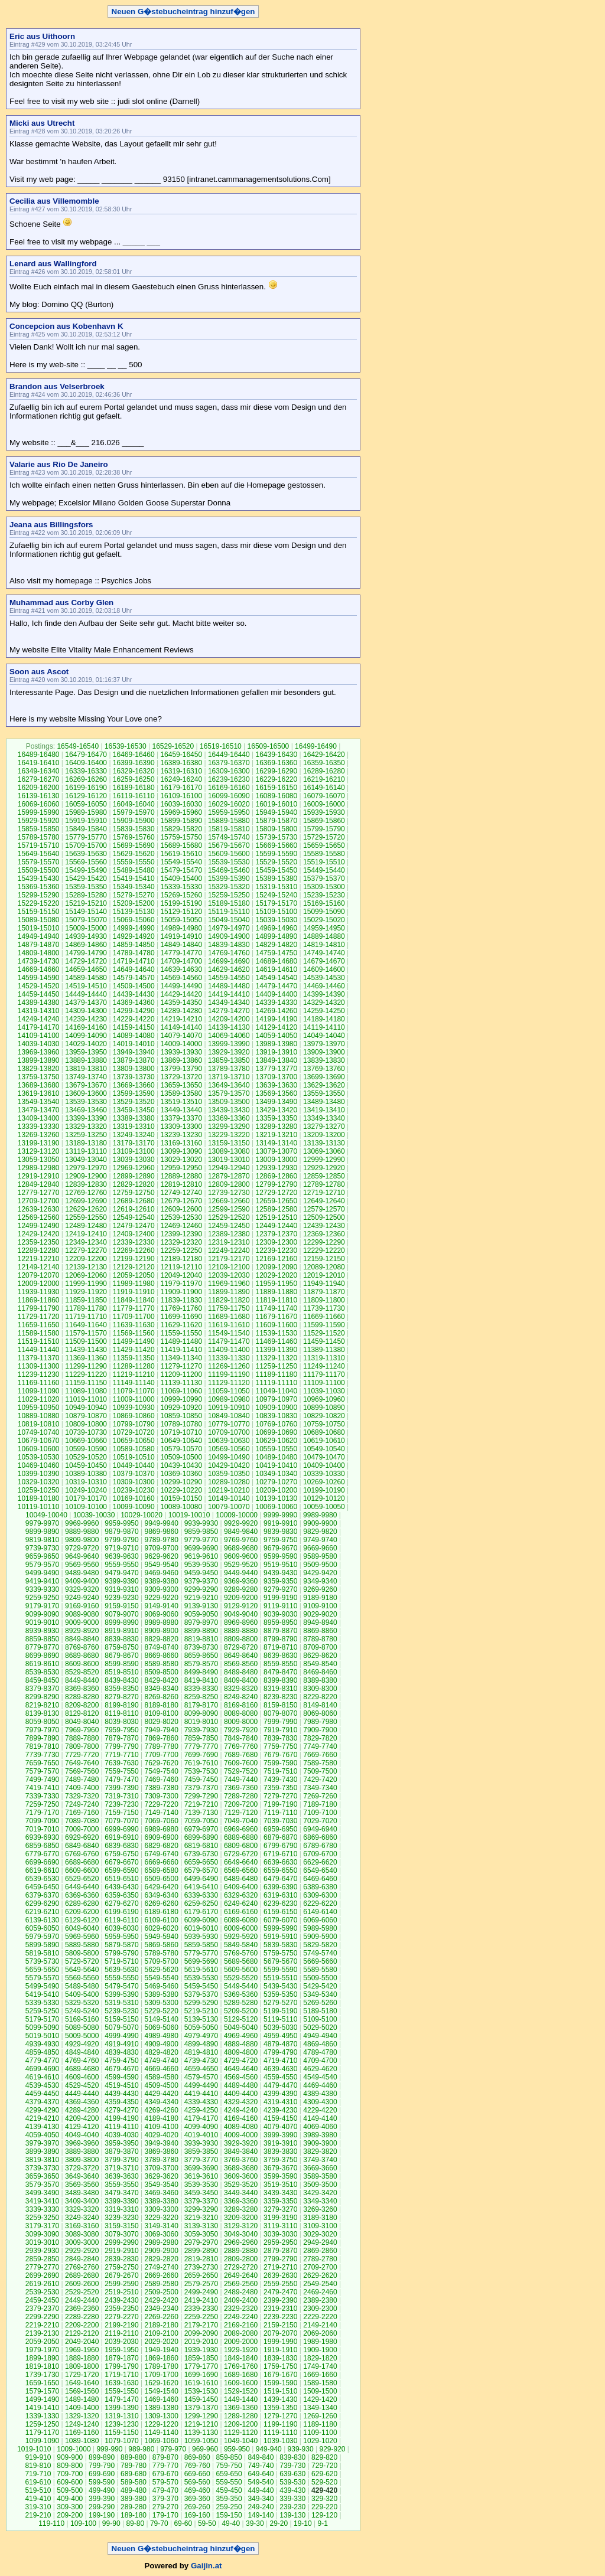  I want to click on 1319-1310, so click(121, 2416).